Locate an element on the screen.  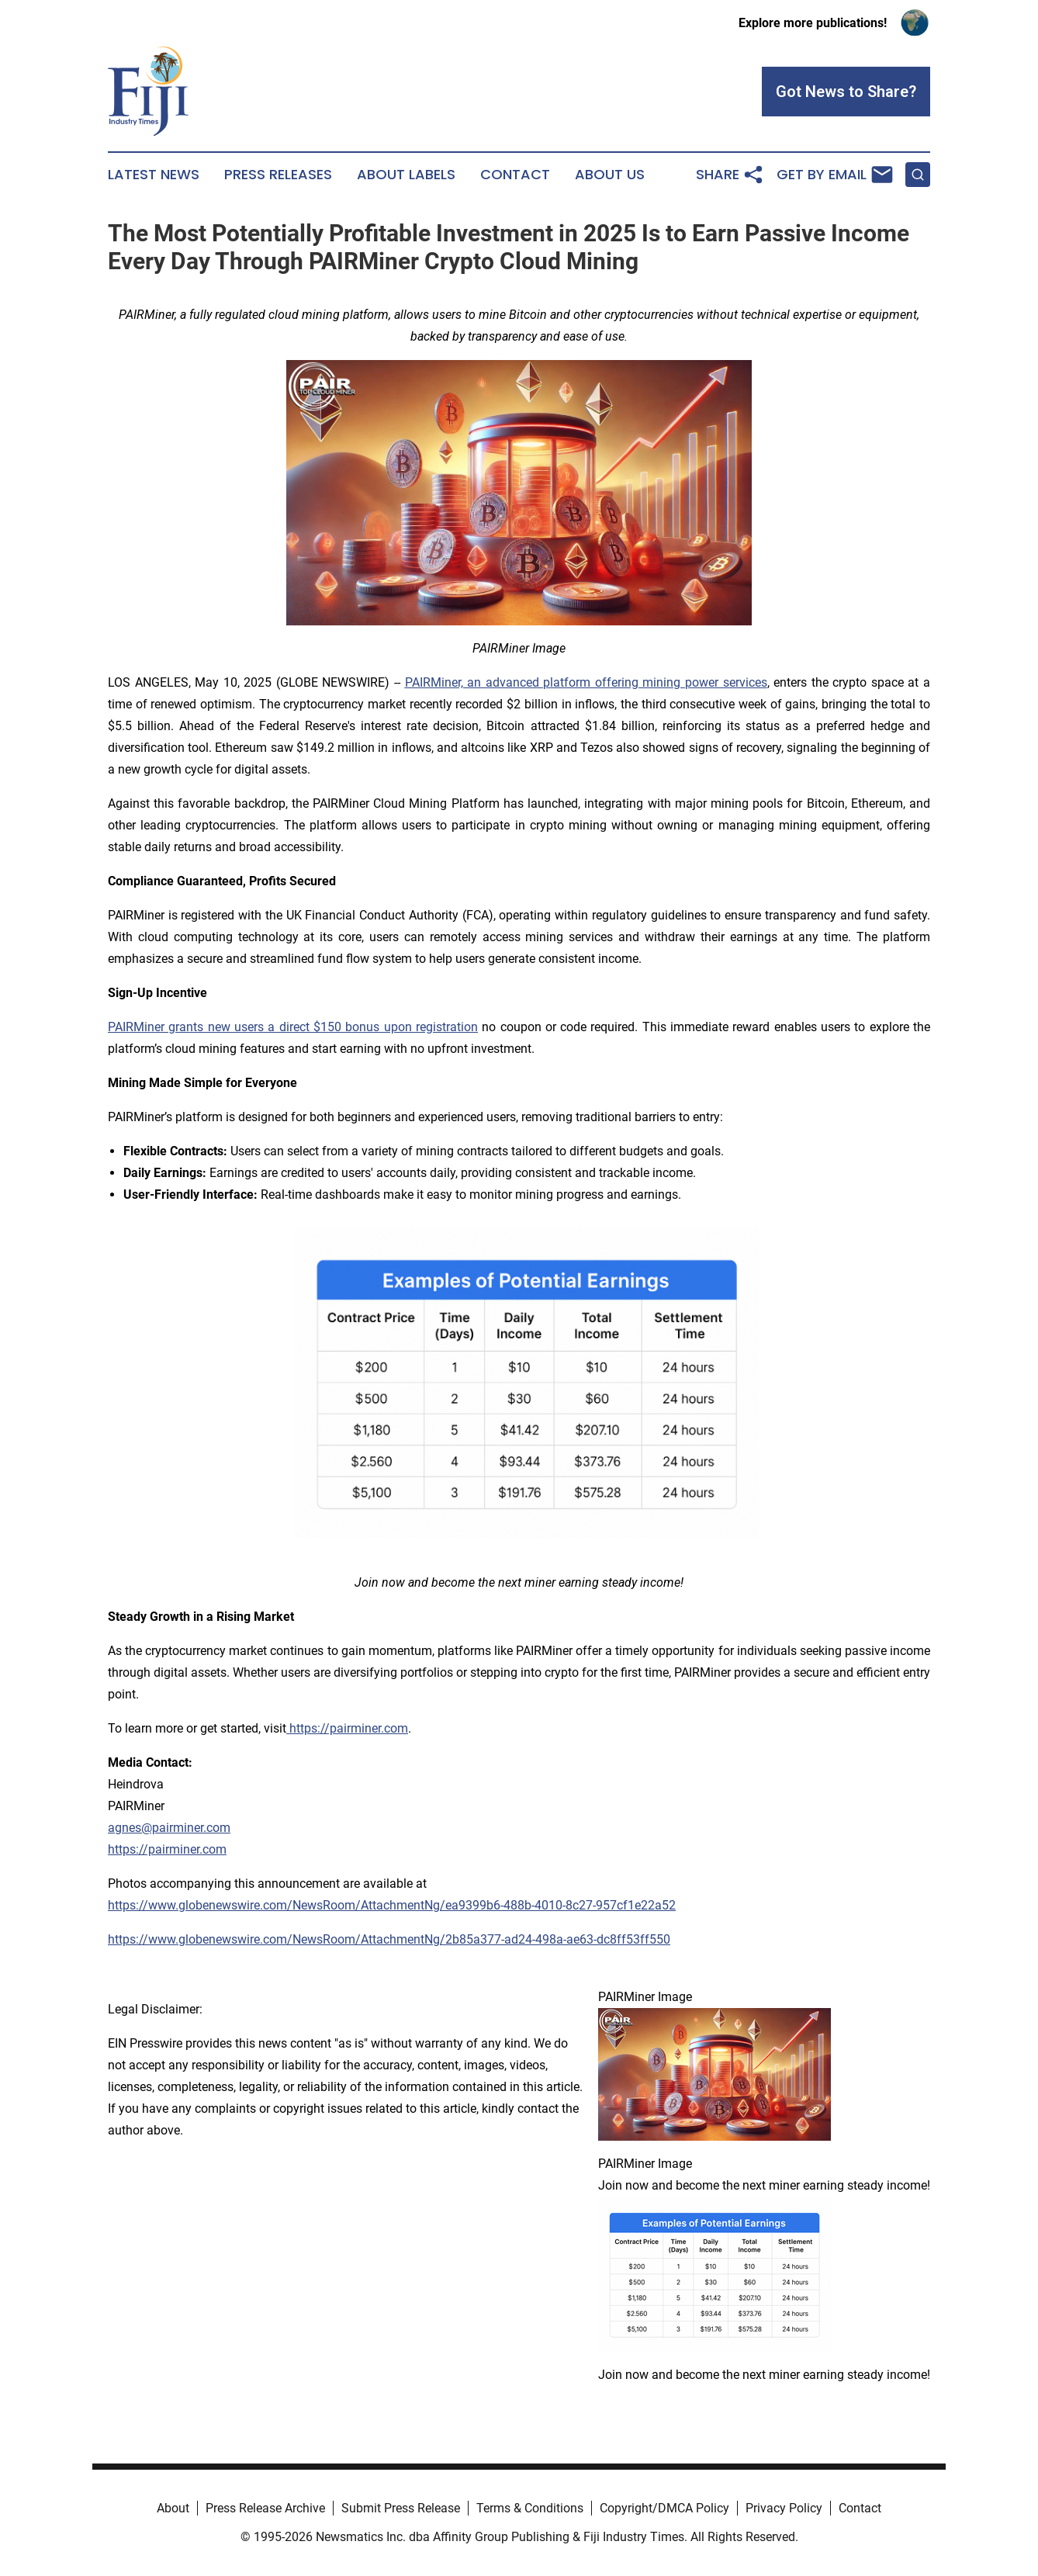
Latest News is located at coordinates (153, 174).